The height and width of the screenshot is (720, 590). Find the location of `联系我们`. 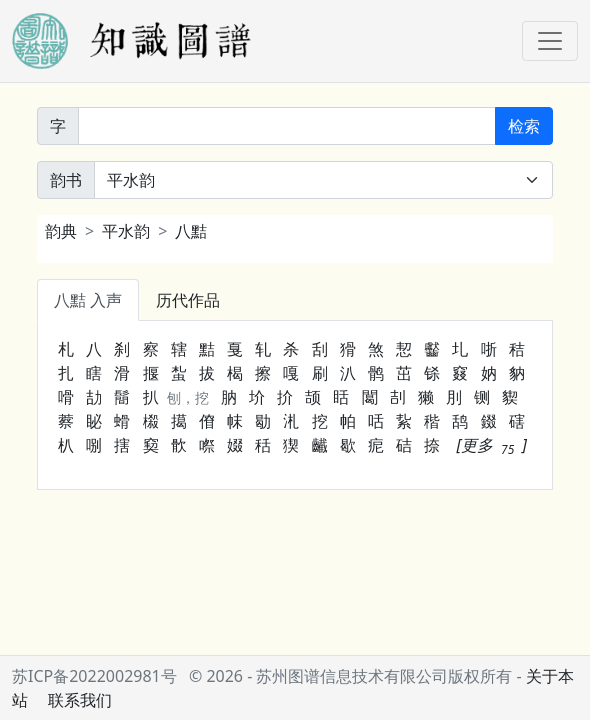

联系我们 is located at coordinates (80, 700).